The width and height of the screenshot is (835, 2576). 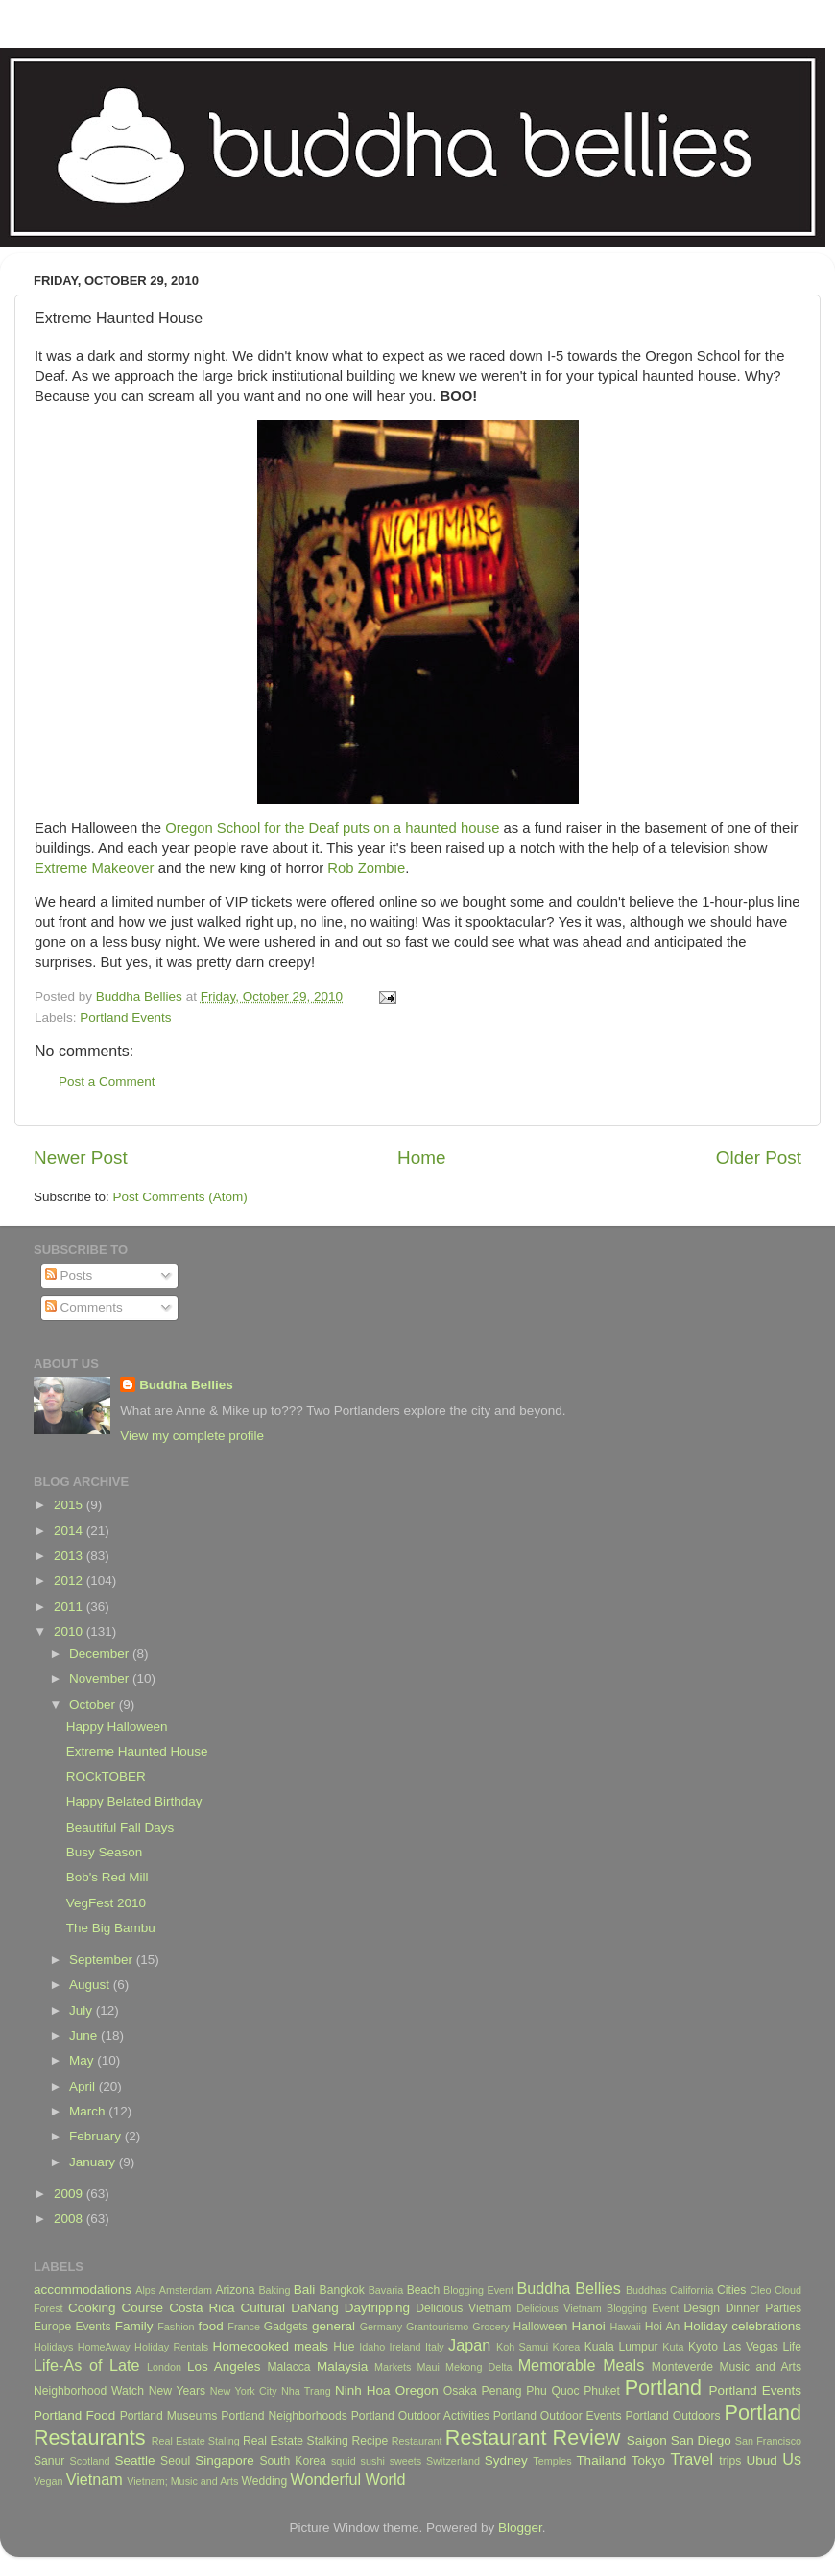 I want to click on Holidays, so click(x=53, y=2346).